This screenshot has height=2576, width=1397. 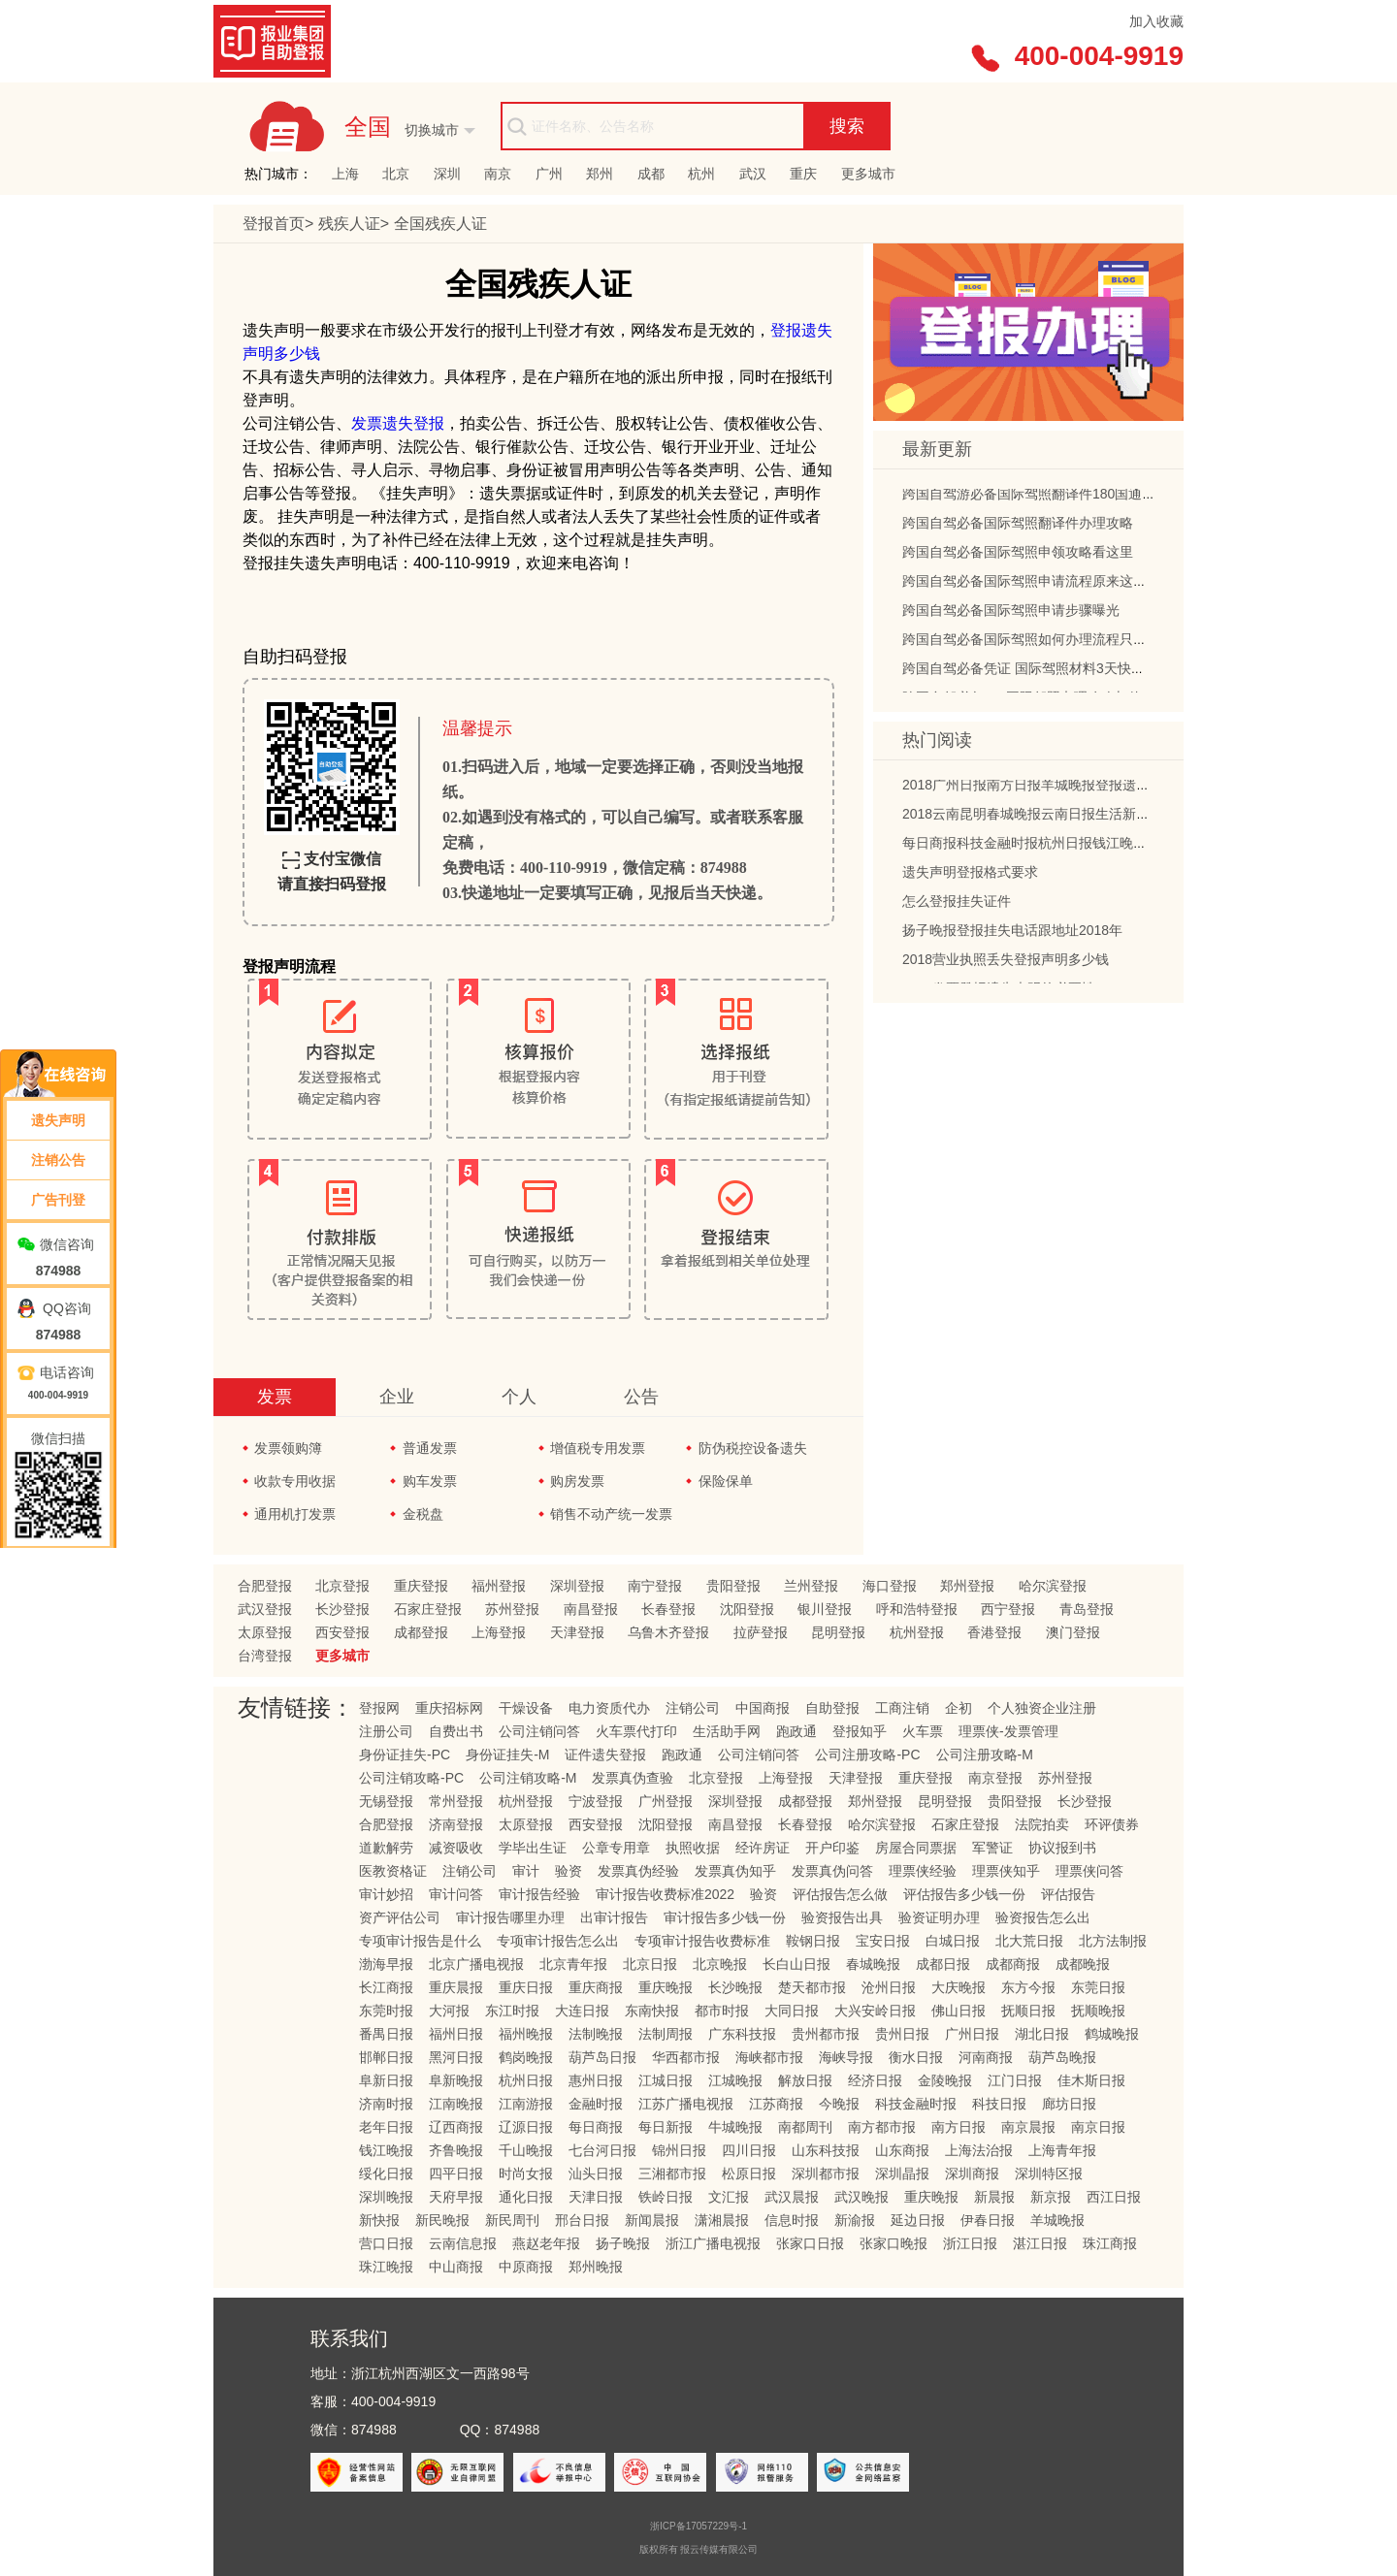 I want to click on 理票侠知乎, so click(x=1006, y=1871).